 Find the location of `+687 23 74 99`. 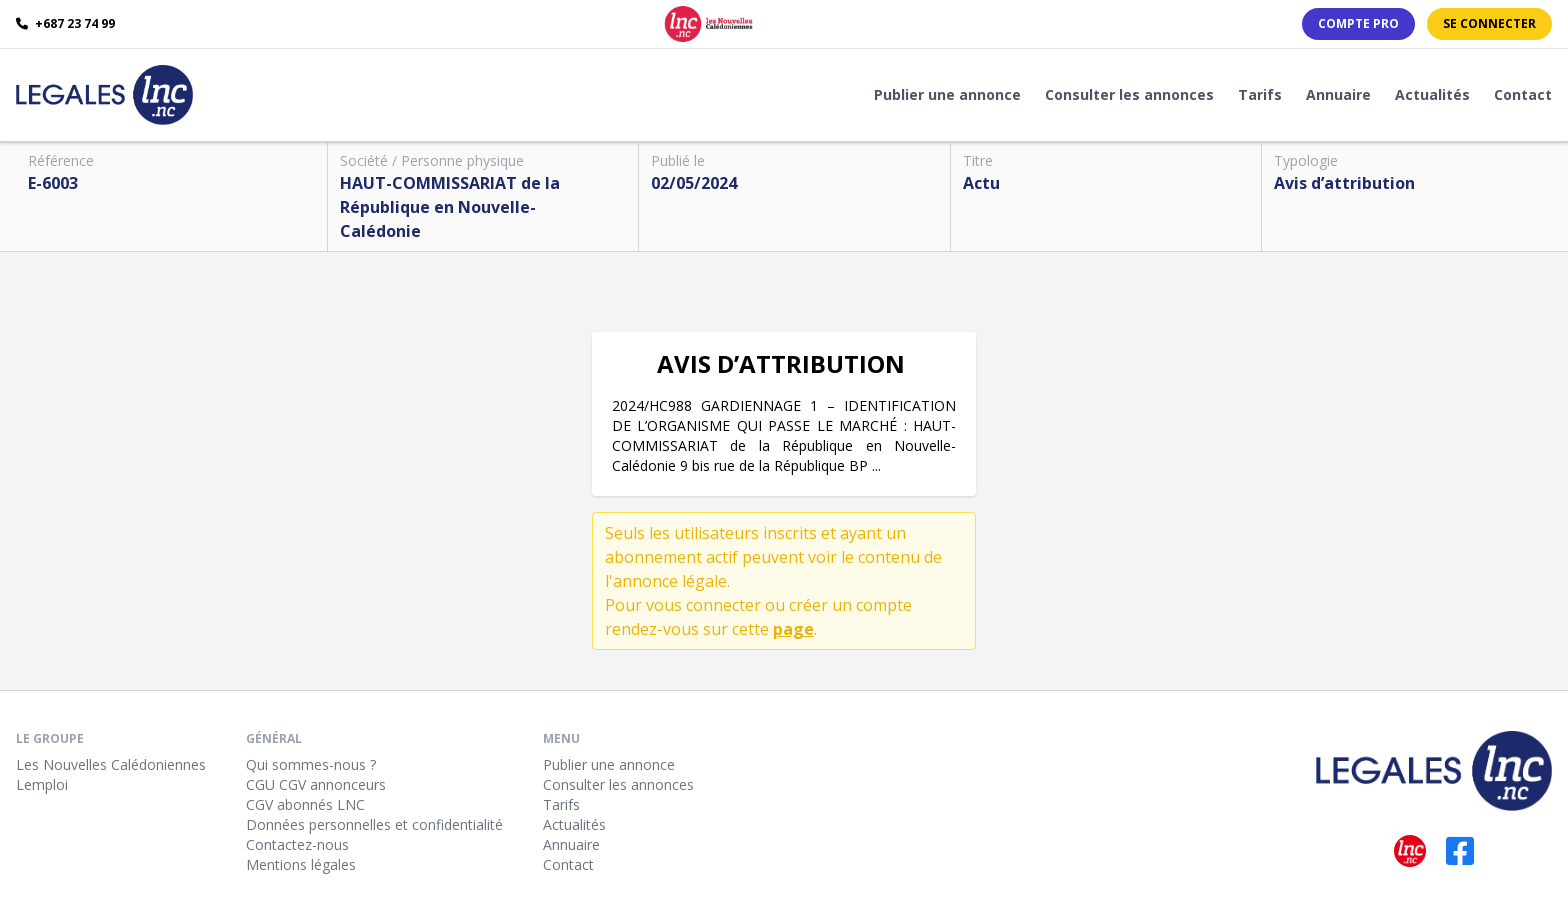

+687 23 74 99 is located at coordinates (65, 24).